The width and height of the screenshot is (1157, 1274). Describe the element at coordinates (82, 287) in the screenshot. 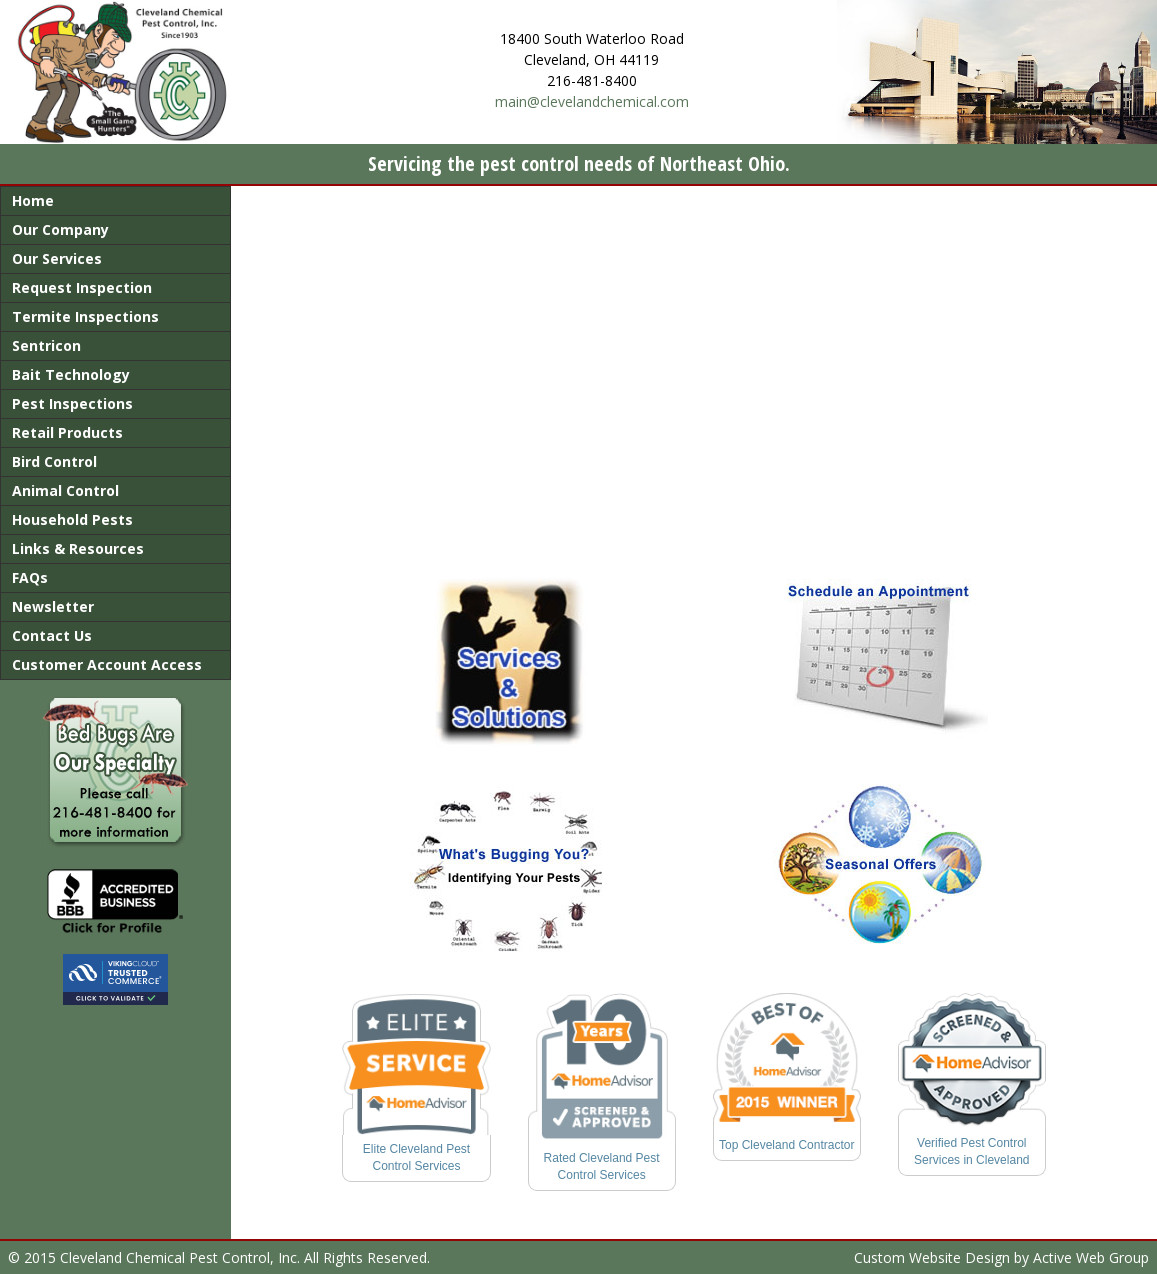

I see `Request Inspection` at that location.